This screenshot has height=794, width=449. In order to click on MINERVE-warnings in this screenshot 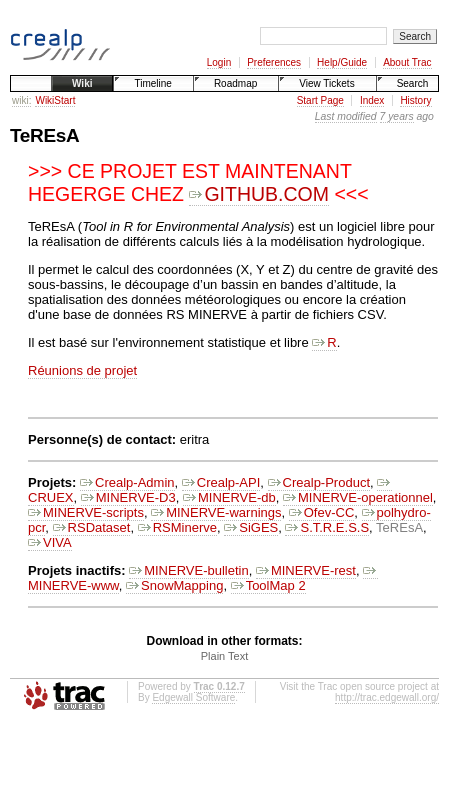, I will do `click(216, 512)`.